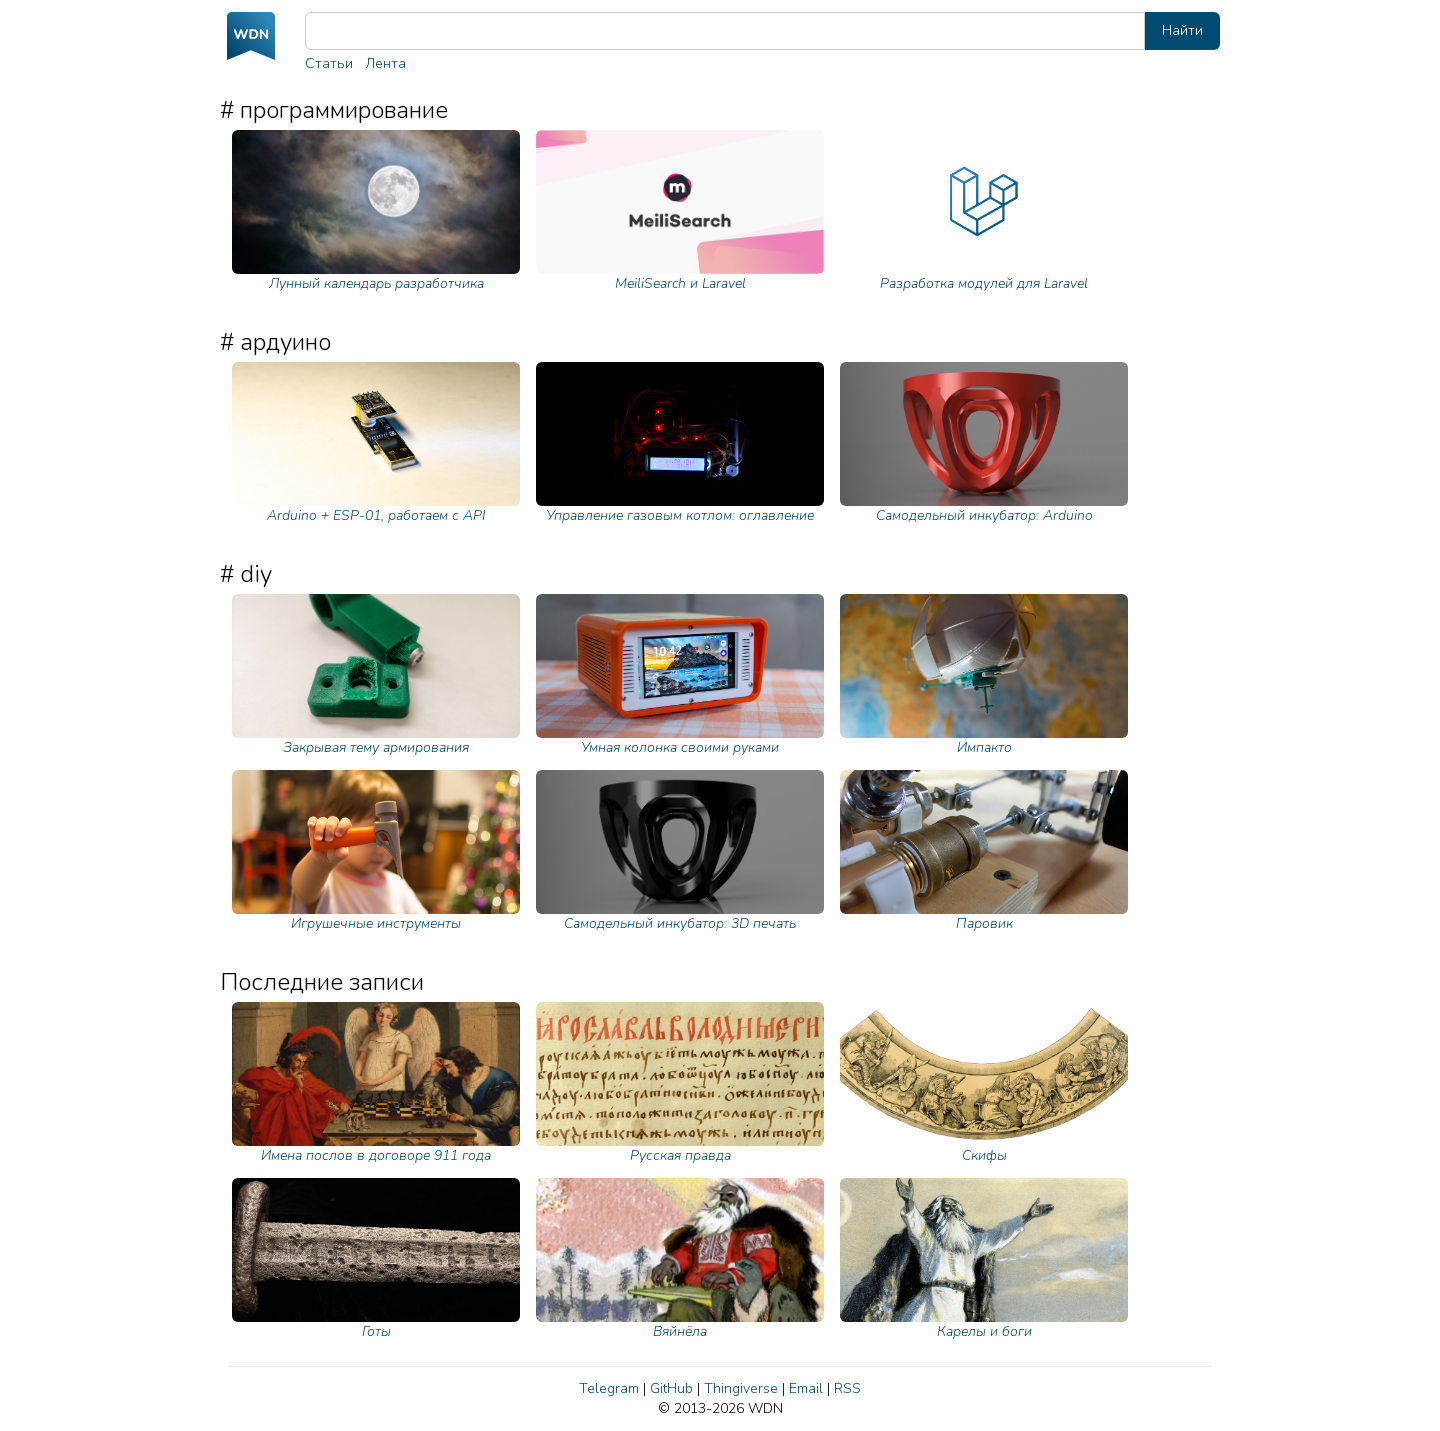 Image resolution: width=1440 pixels, height=1431 pixels. I want to click on Игрушечные инструменты, so click(376, 851).